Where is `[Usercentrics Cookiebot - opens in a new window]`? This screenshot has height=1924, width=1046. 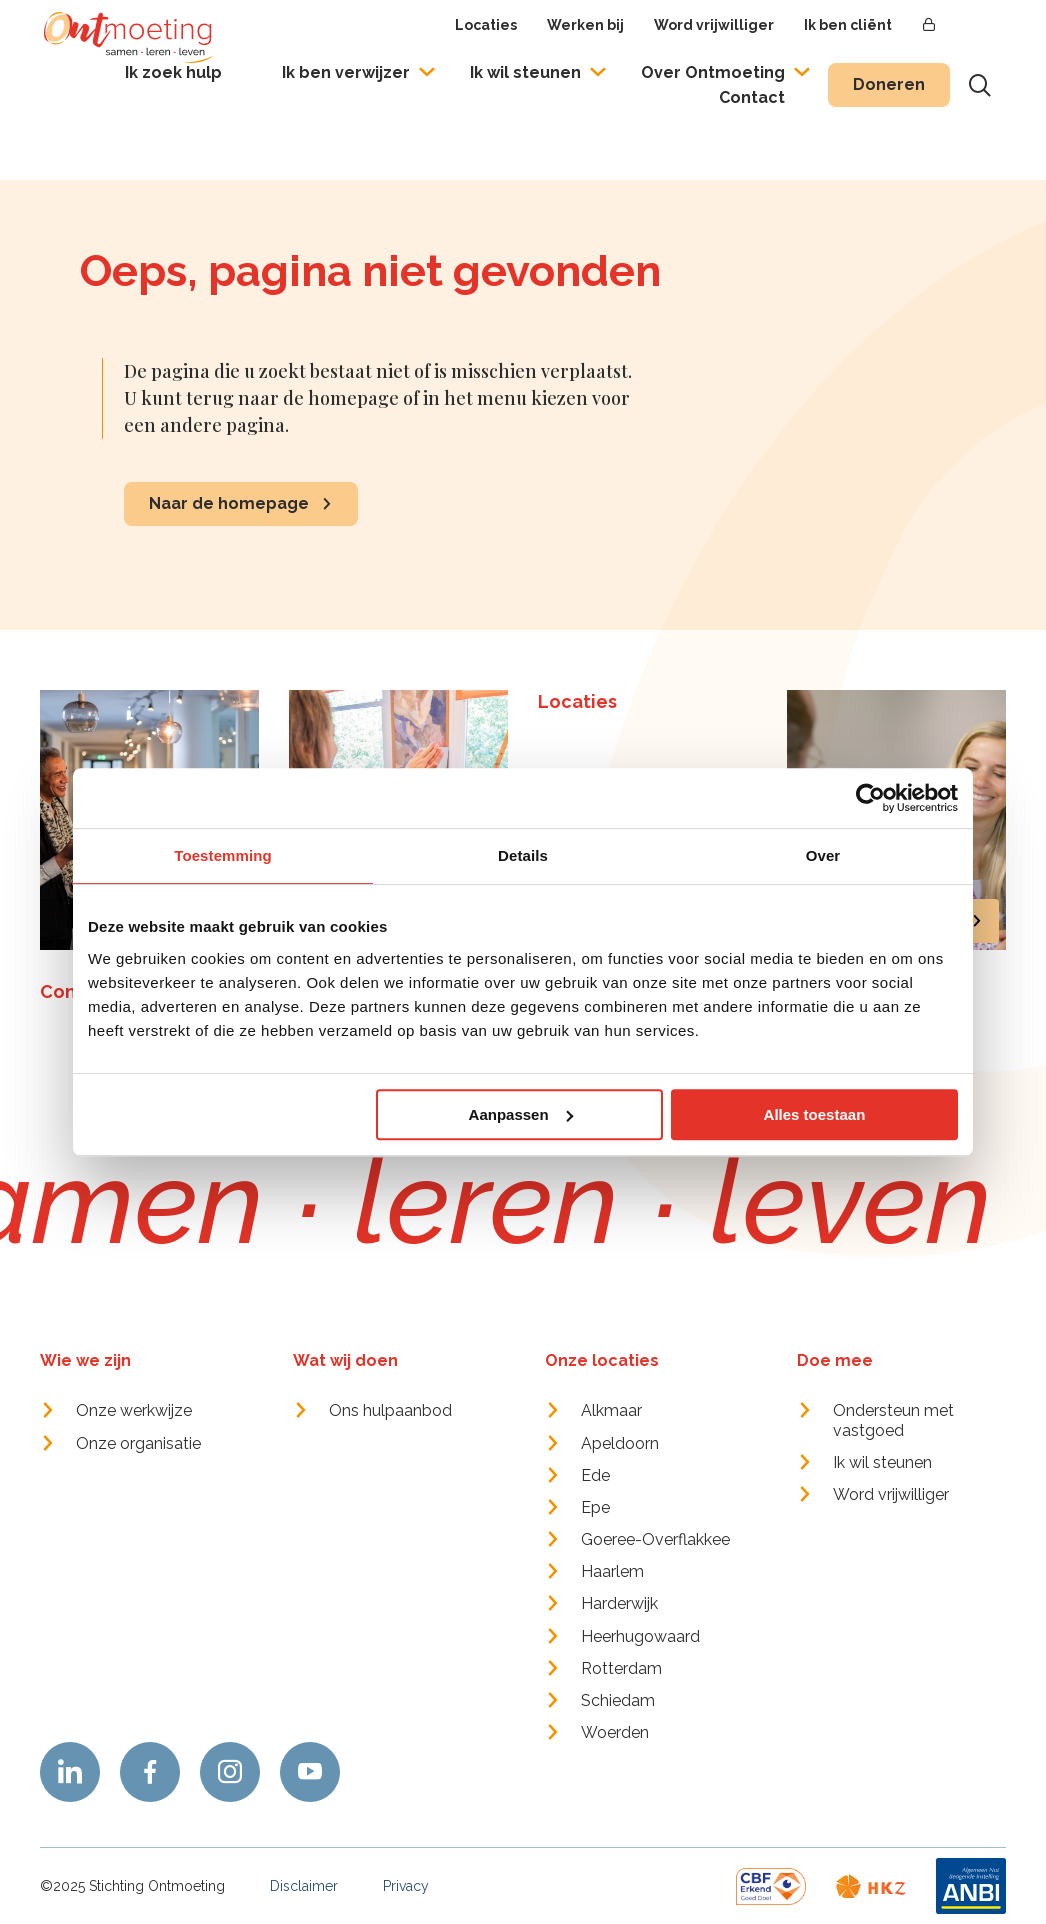 [Usercentrics Cookiebot - opens in a new window] is located at coordinates (870, 798).